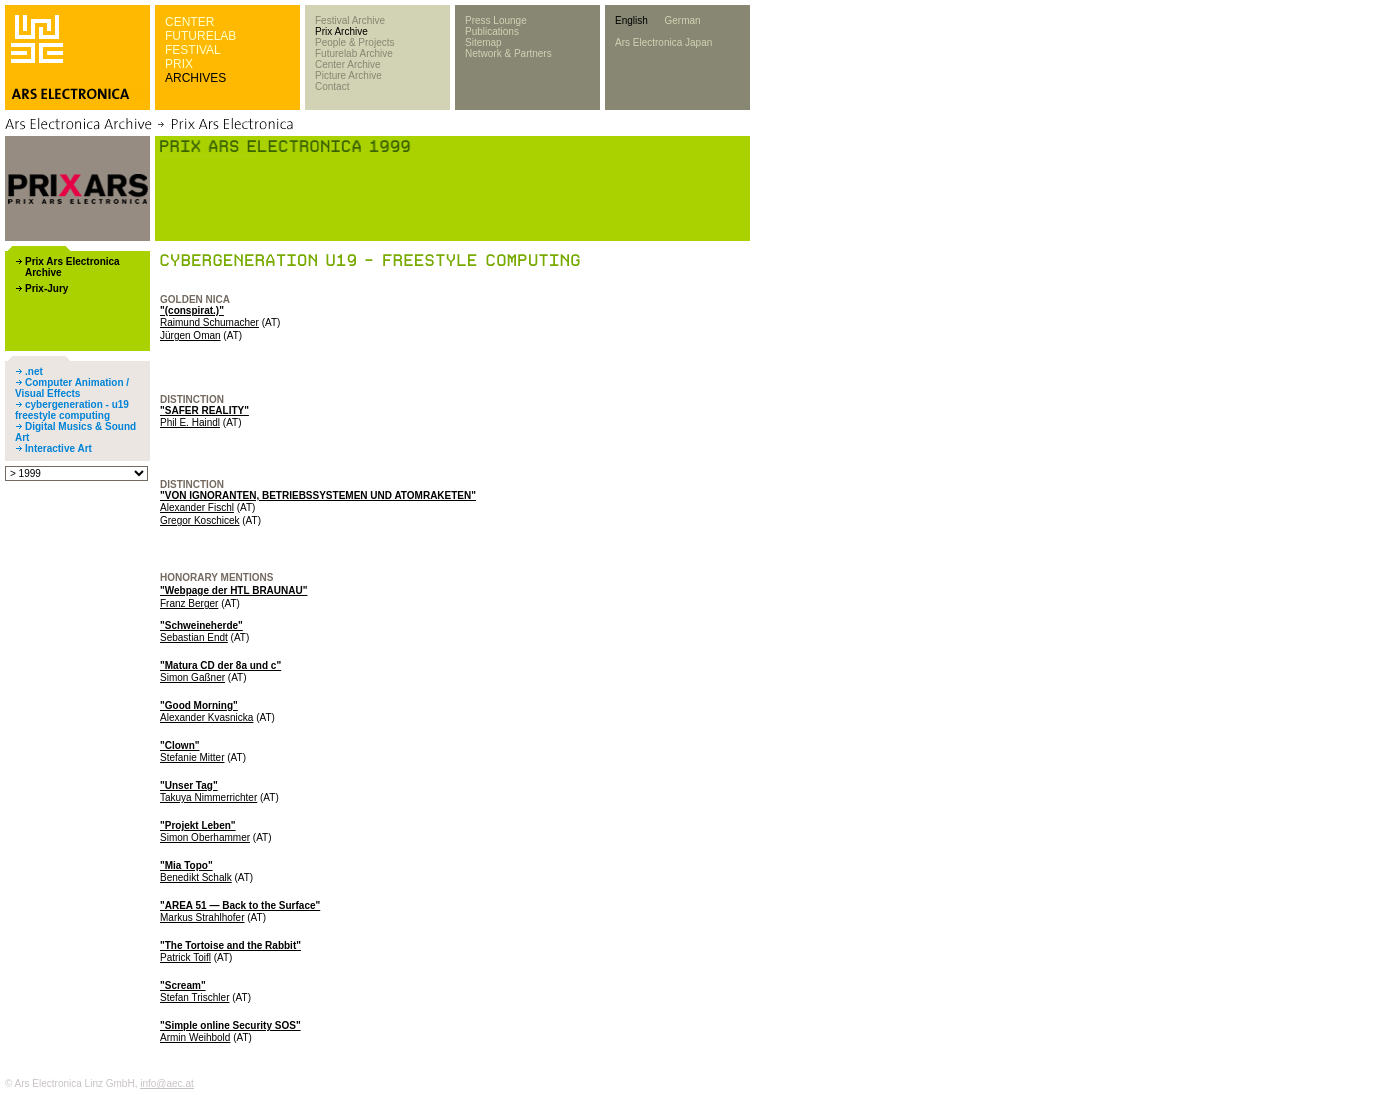 This screenshot has width=1386, height=1095. I want to click on CENTER, so click(189, 22).